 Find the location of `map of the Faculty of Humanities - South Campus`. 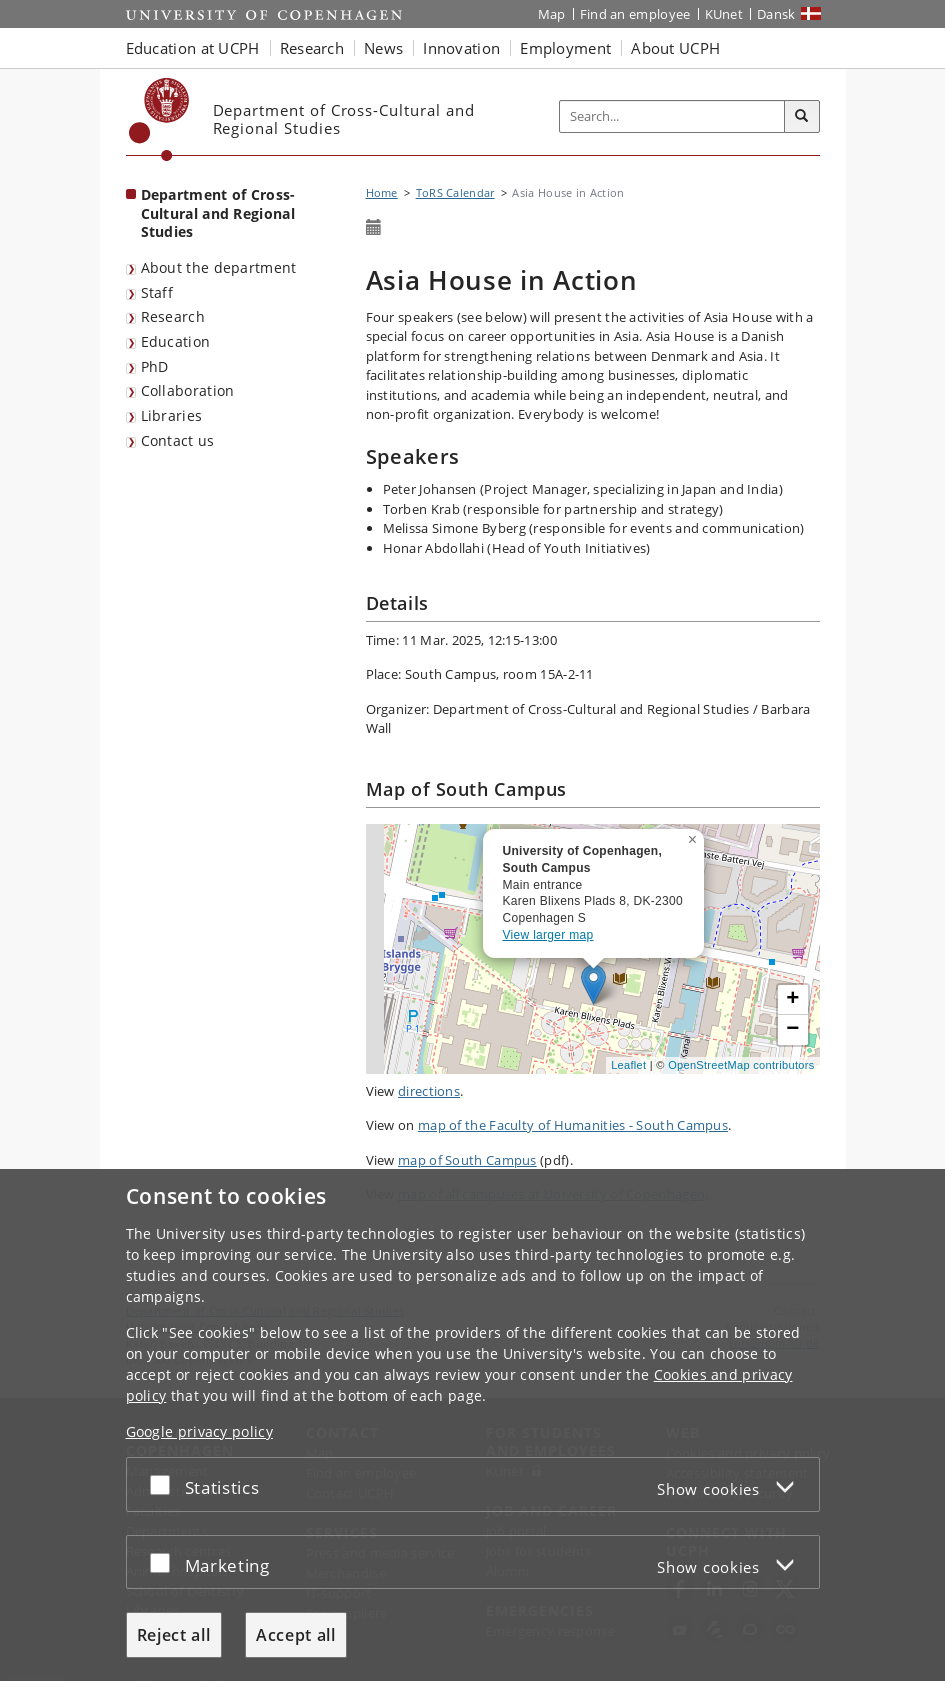

map of the Faculty of Humanities - South Campus is located at coordinates (573, 1125).